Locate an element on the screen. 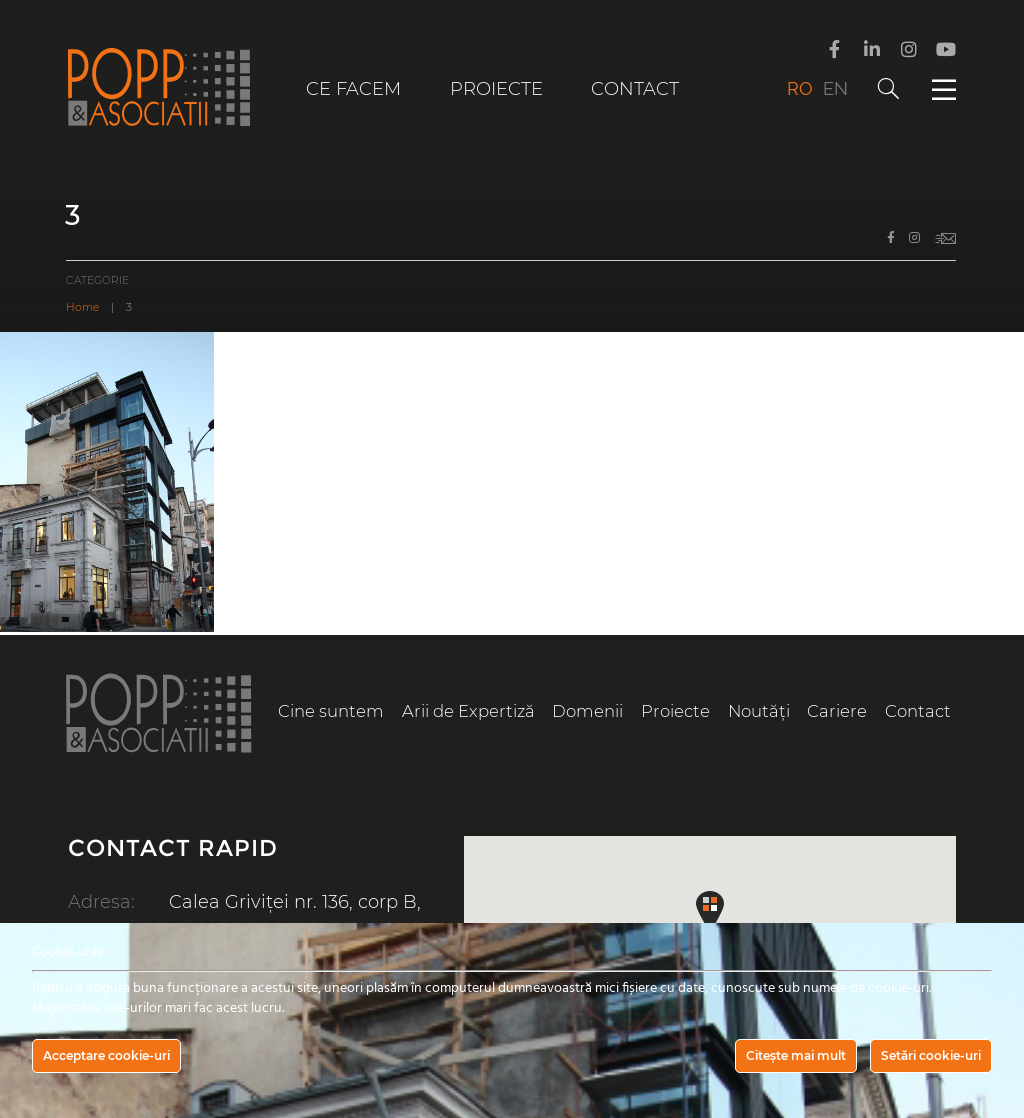 The width and height of the screenshot is (1024, 1118). Domenii is located at coordinates (587, 711).